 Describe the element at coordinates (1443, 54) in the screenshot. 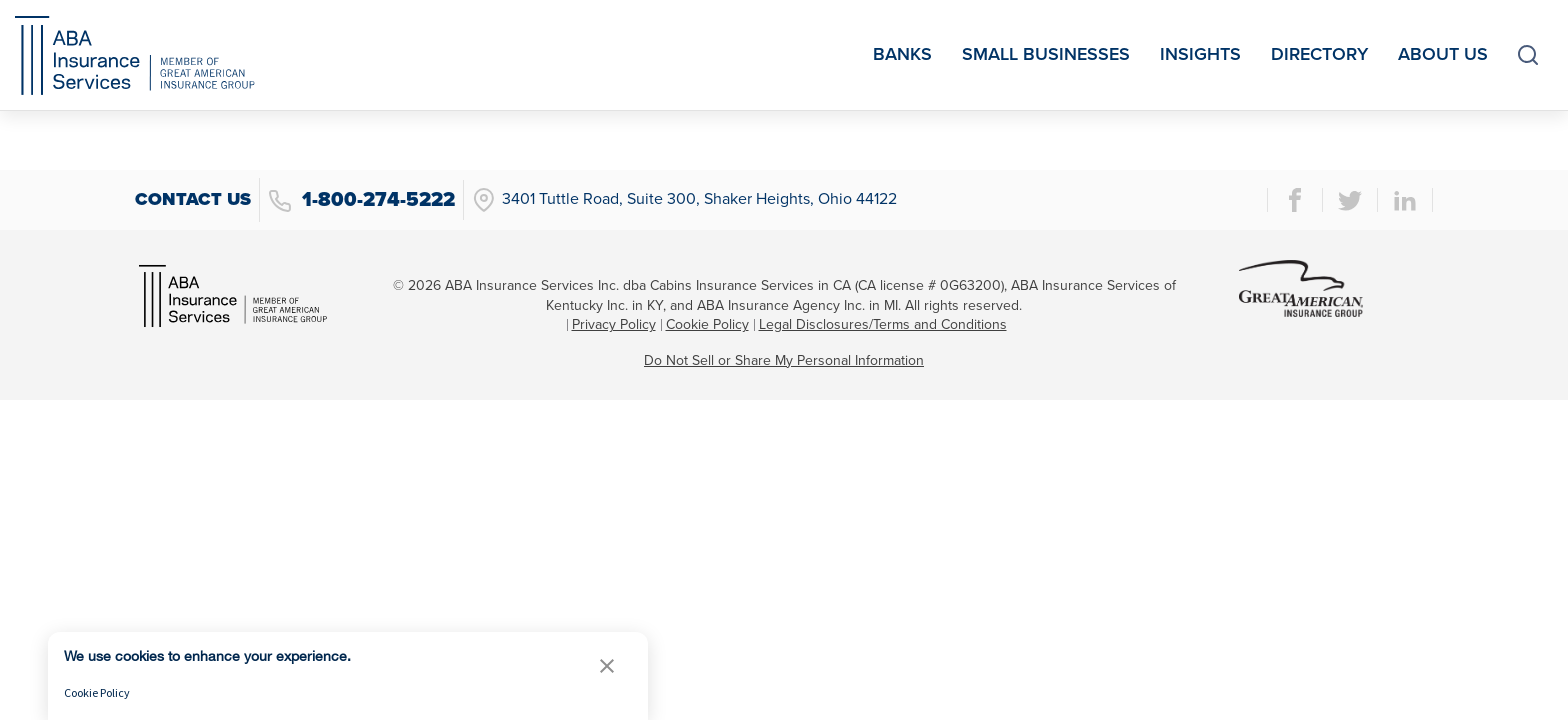

I see `About Us [menuitem]` at that location.